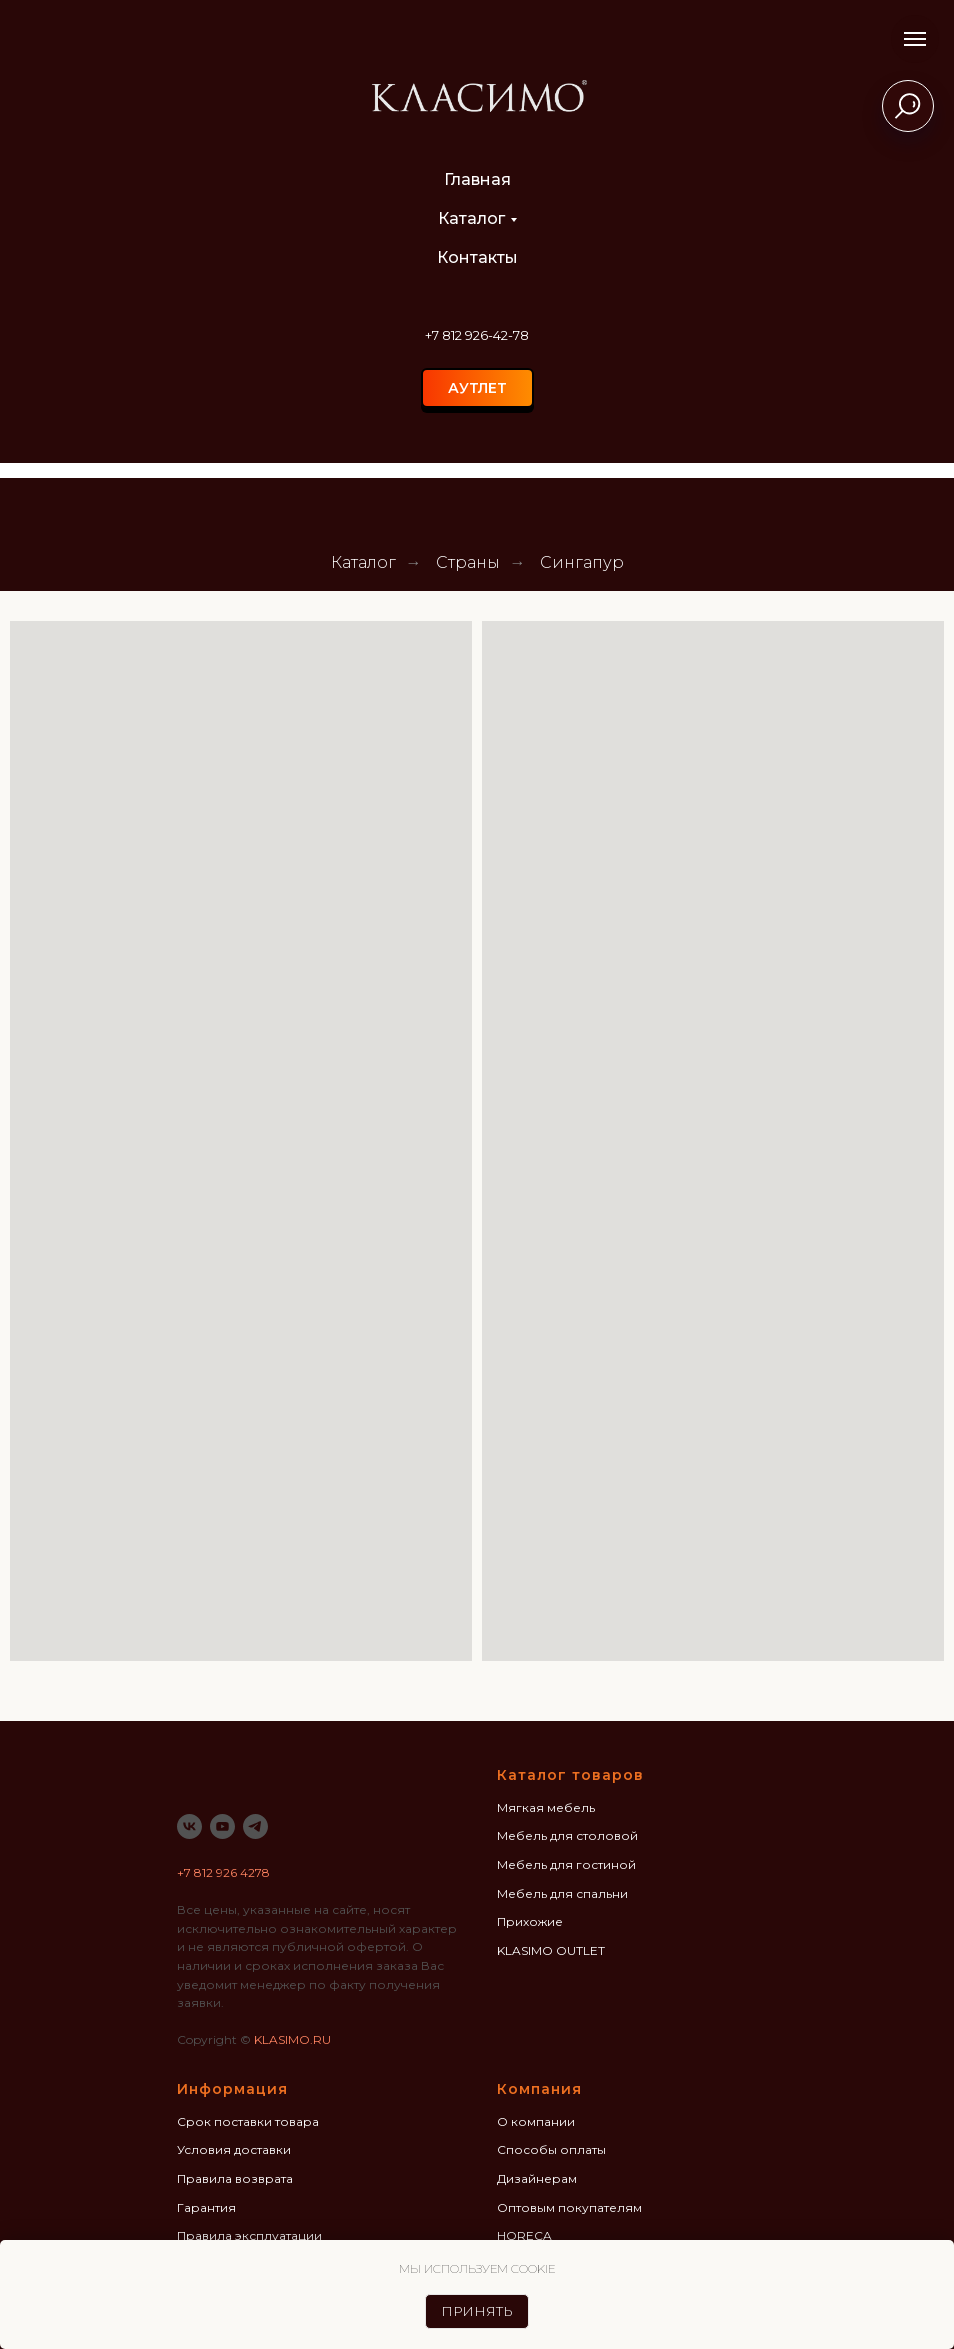  Describe the element at coordinates (255, 1826) in the screenshot. I see `[telegram]` at that location.